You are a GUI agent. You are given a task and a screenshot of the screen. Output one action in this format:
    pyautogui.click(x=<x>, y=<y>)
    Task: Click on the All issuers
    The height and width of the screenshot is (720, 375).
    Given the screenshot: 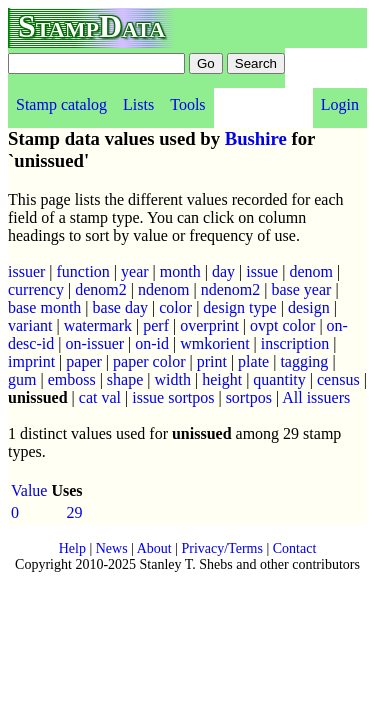 What is the action you would take?
    pyautogui.click(x=316, y=397)
    